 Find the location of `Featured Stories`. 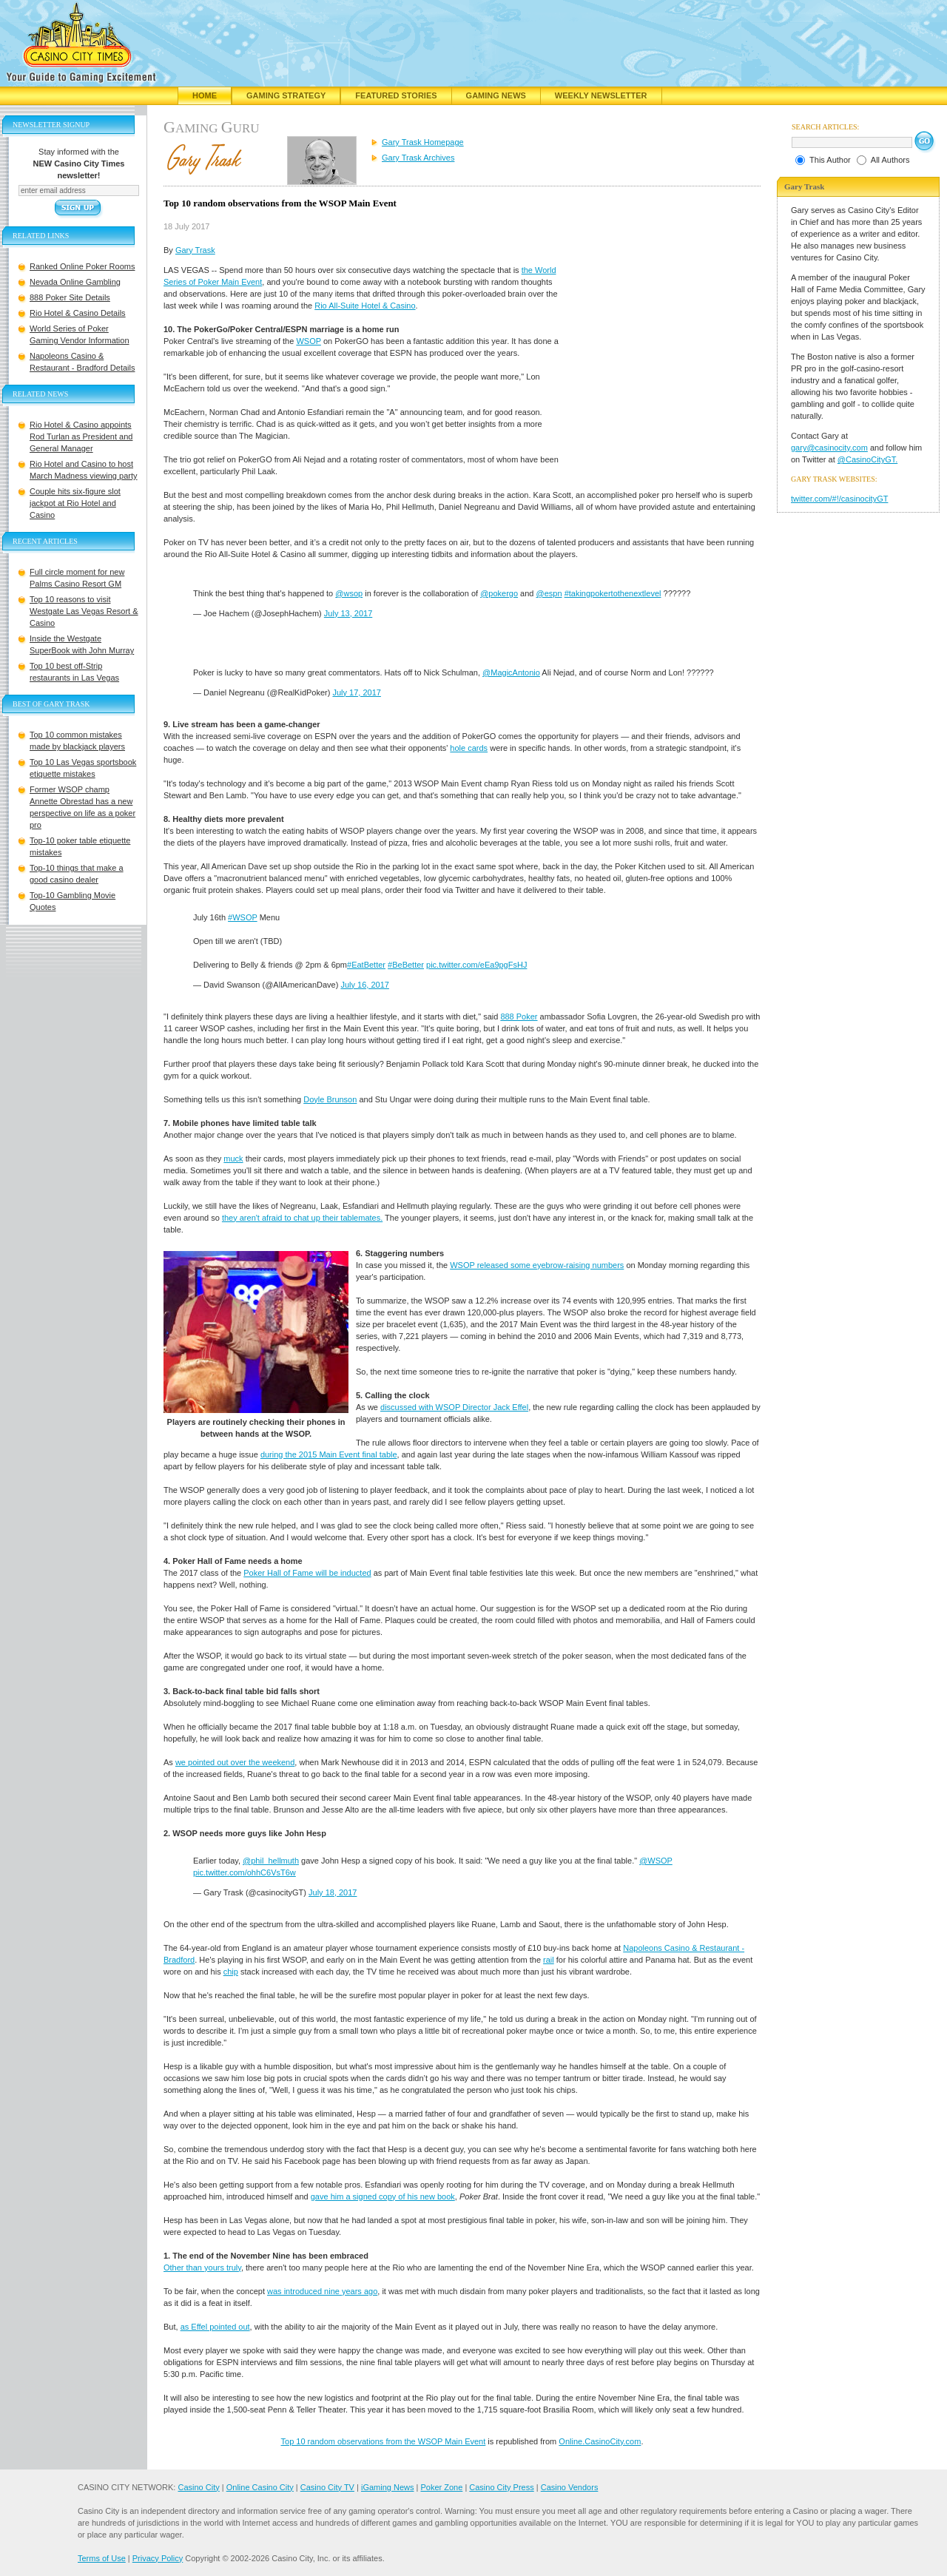

Featured Stories is located at coordinates (396, 95).